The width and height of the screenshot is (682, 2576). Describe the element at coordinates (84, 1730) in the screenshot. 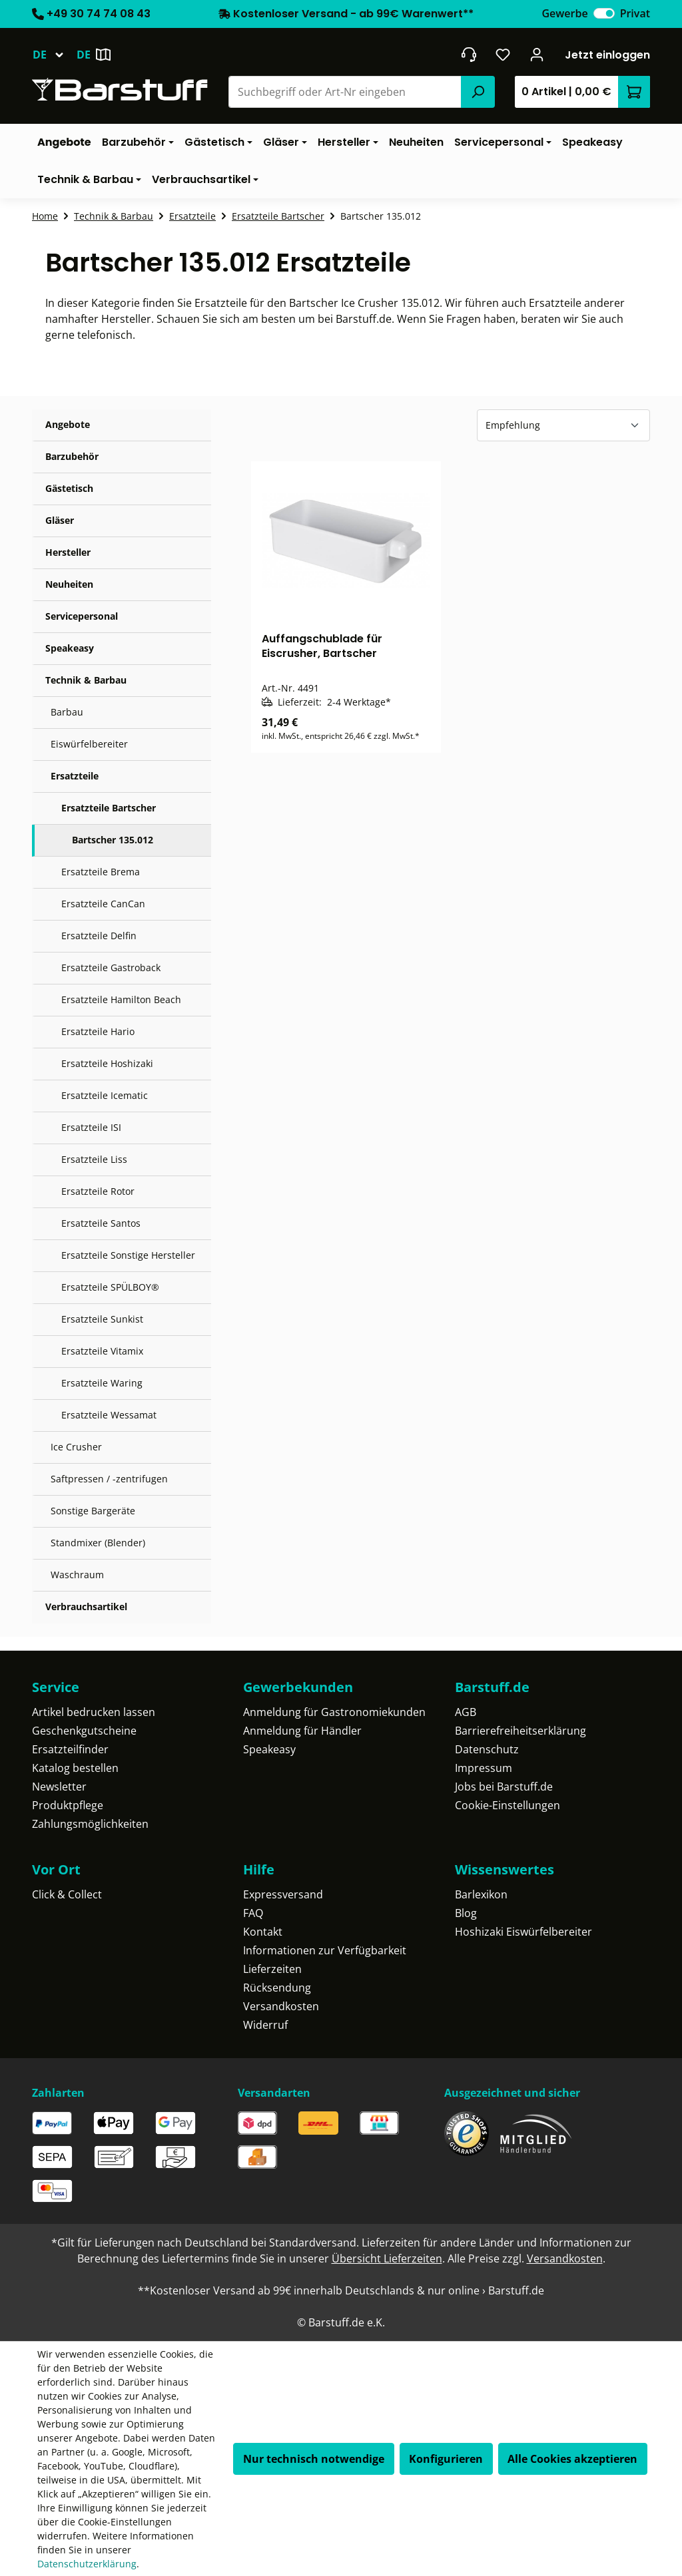

I see `Geschenkgutscheine` at that location.